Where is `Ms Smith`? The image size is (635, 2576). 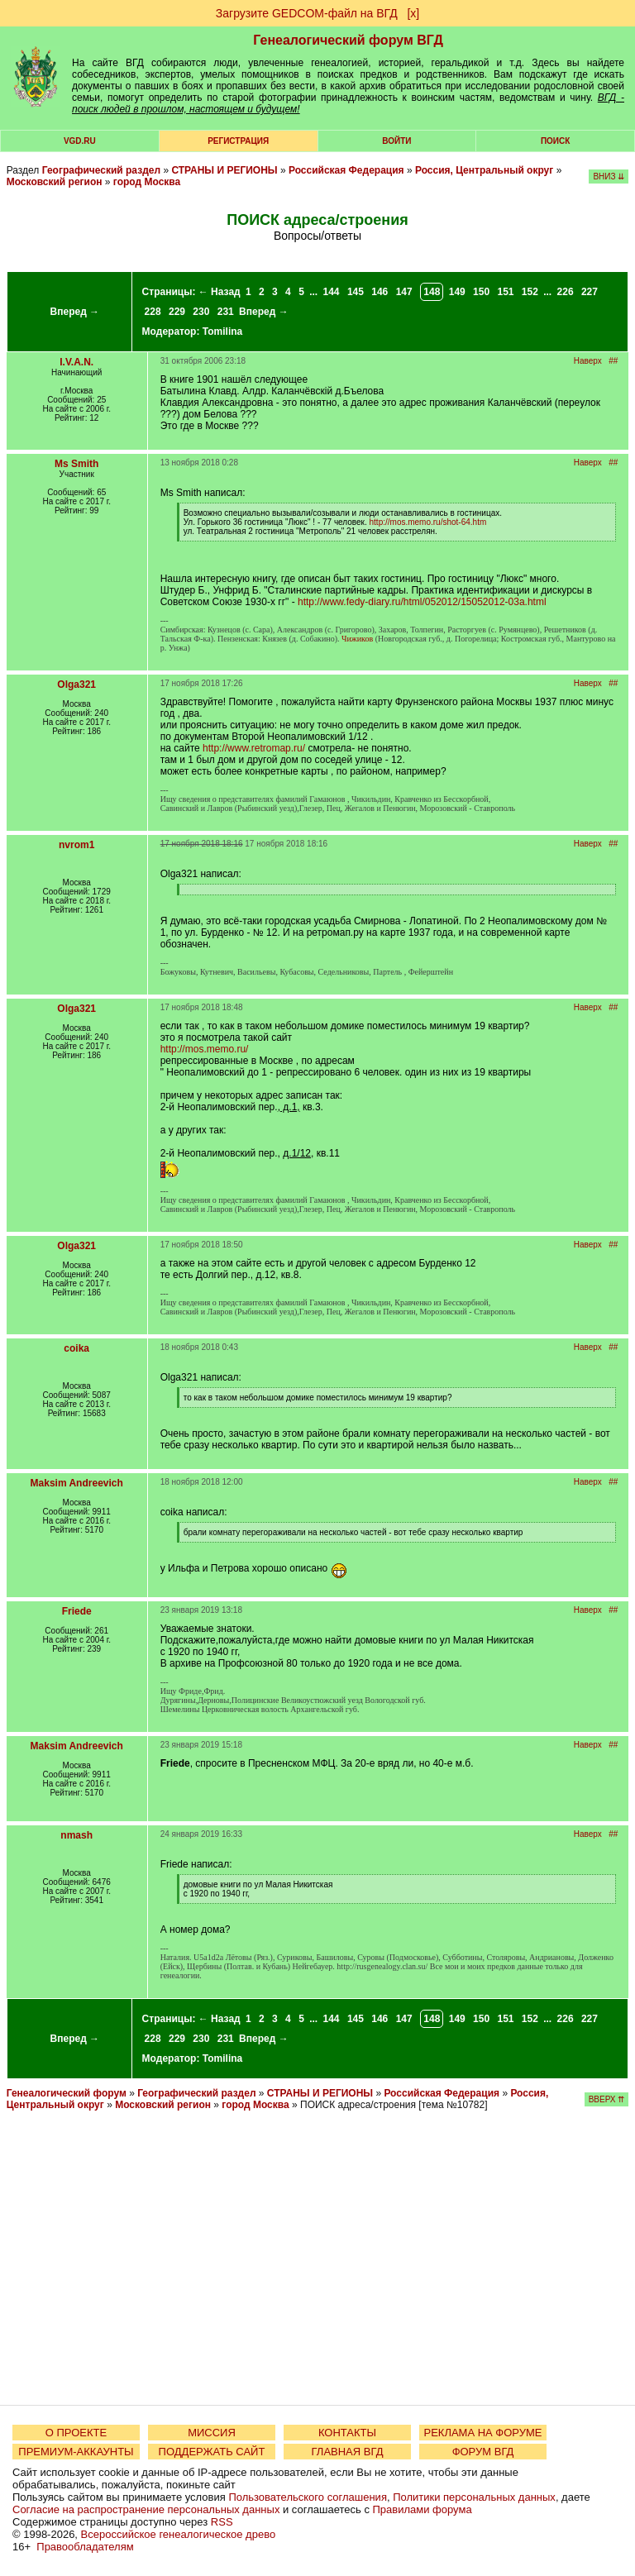 Ms Smith is located at coordinates (76, 464).